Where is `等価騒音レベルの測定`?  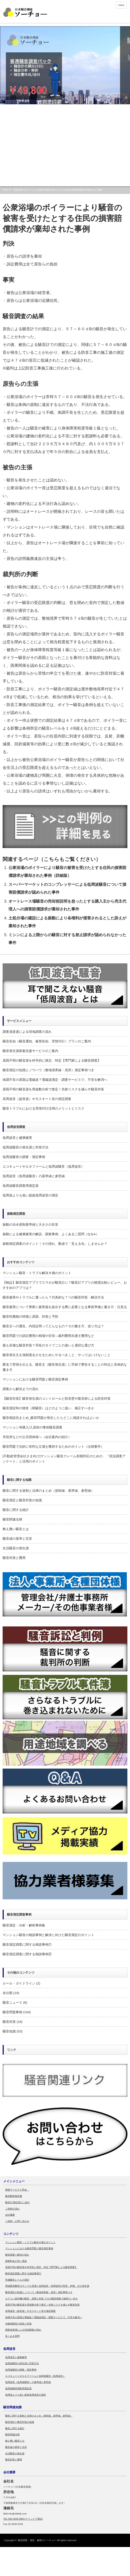
等価騒音レベルの測定 is located at coordinates (17, 2279).